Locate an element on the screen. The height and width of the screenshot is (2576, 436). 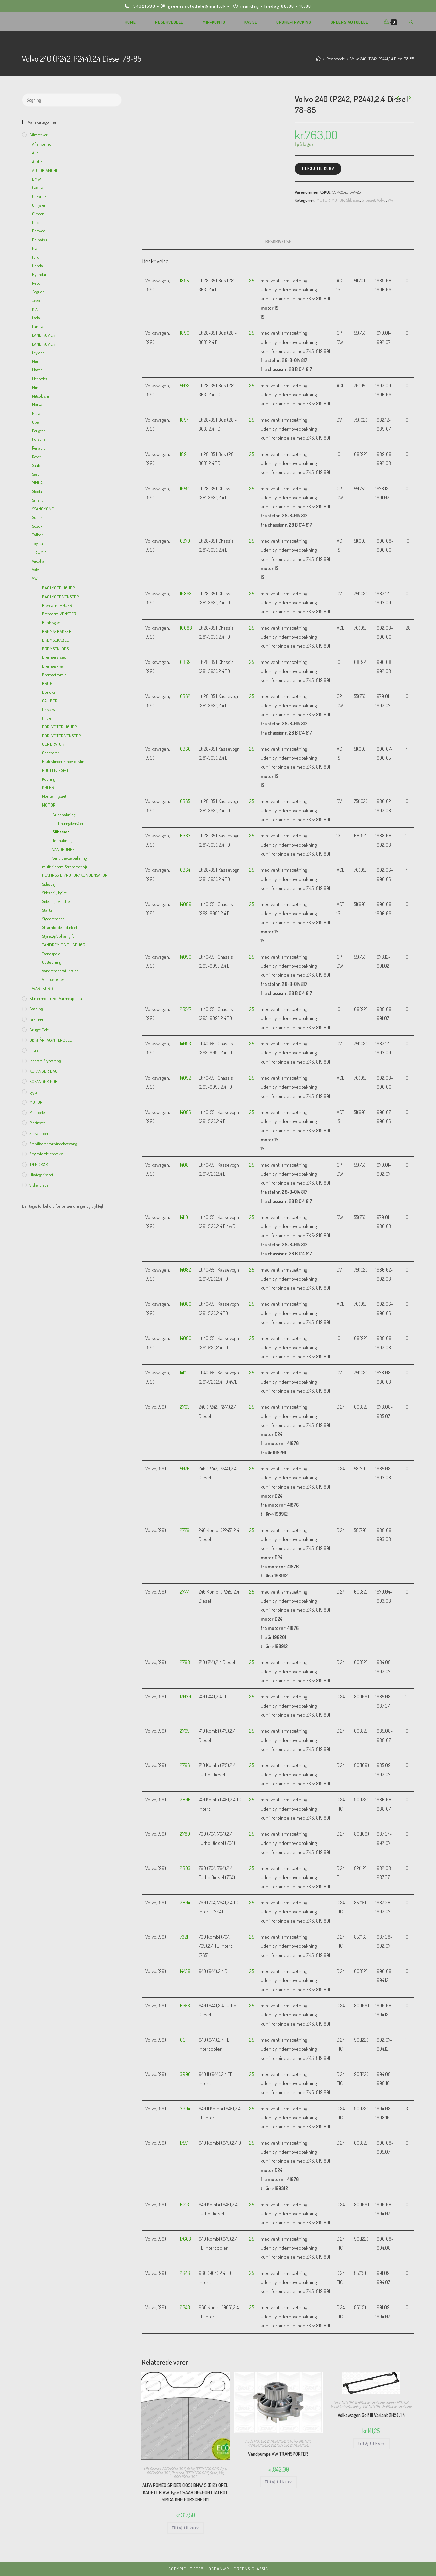
2848 is located at coordinates (185, 2307).